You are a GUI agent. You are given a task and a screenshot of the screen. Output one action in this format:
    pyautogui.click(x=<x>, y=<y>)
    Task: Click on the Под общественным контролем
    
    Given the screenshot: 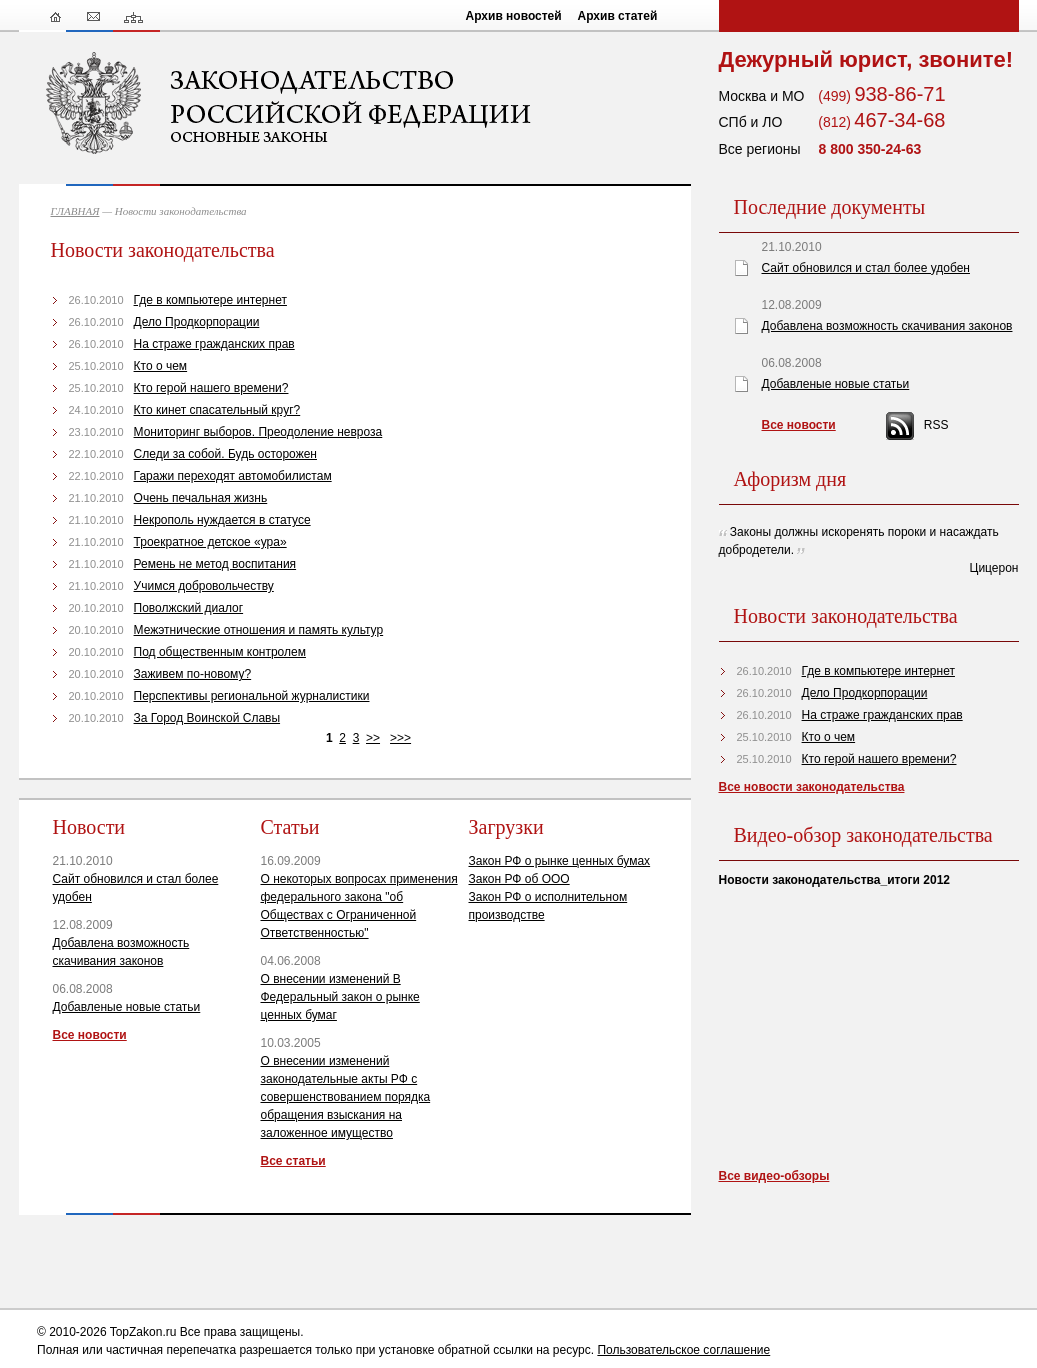 What is the action you would take?
    pyautogui.click(x=220, y=652)
    